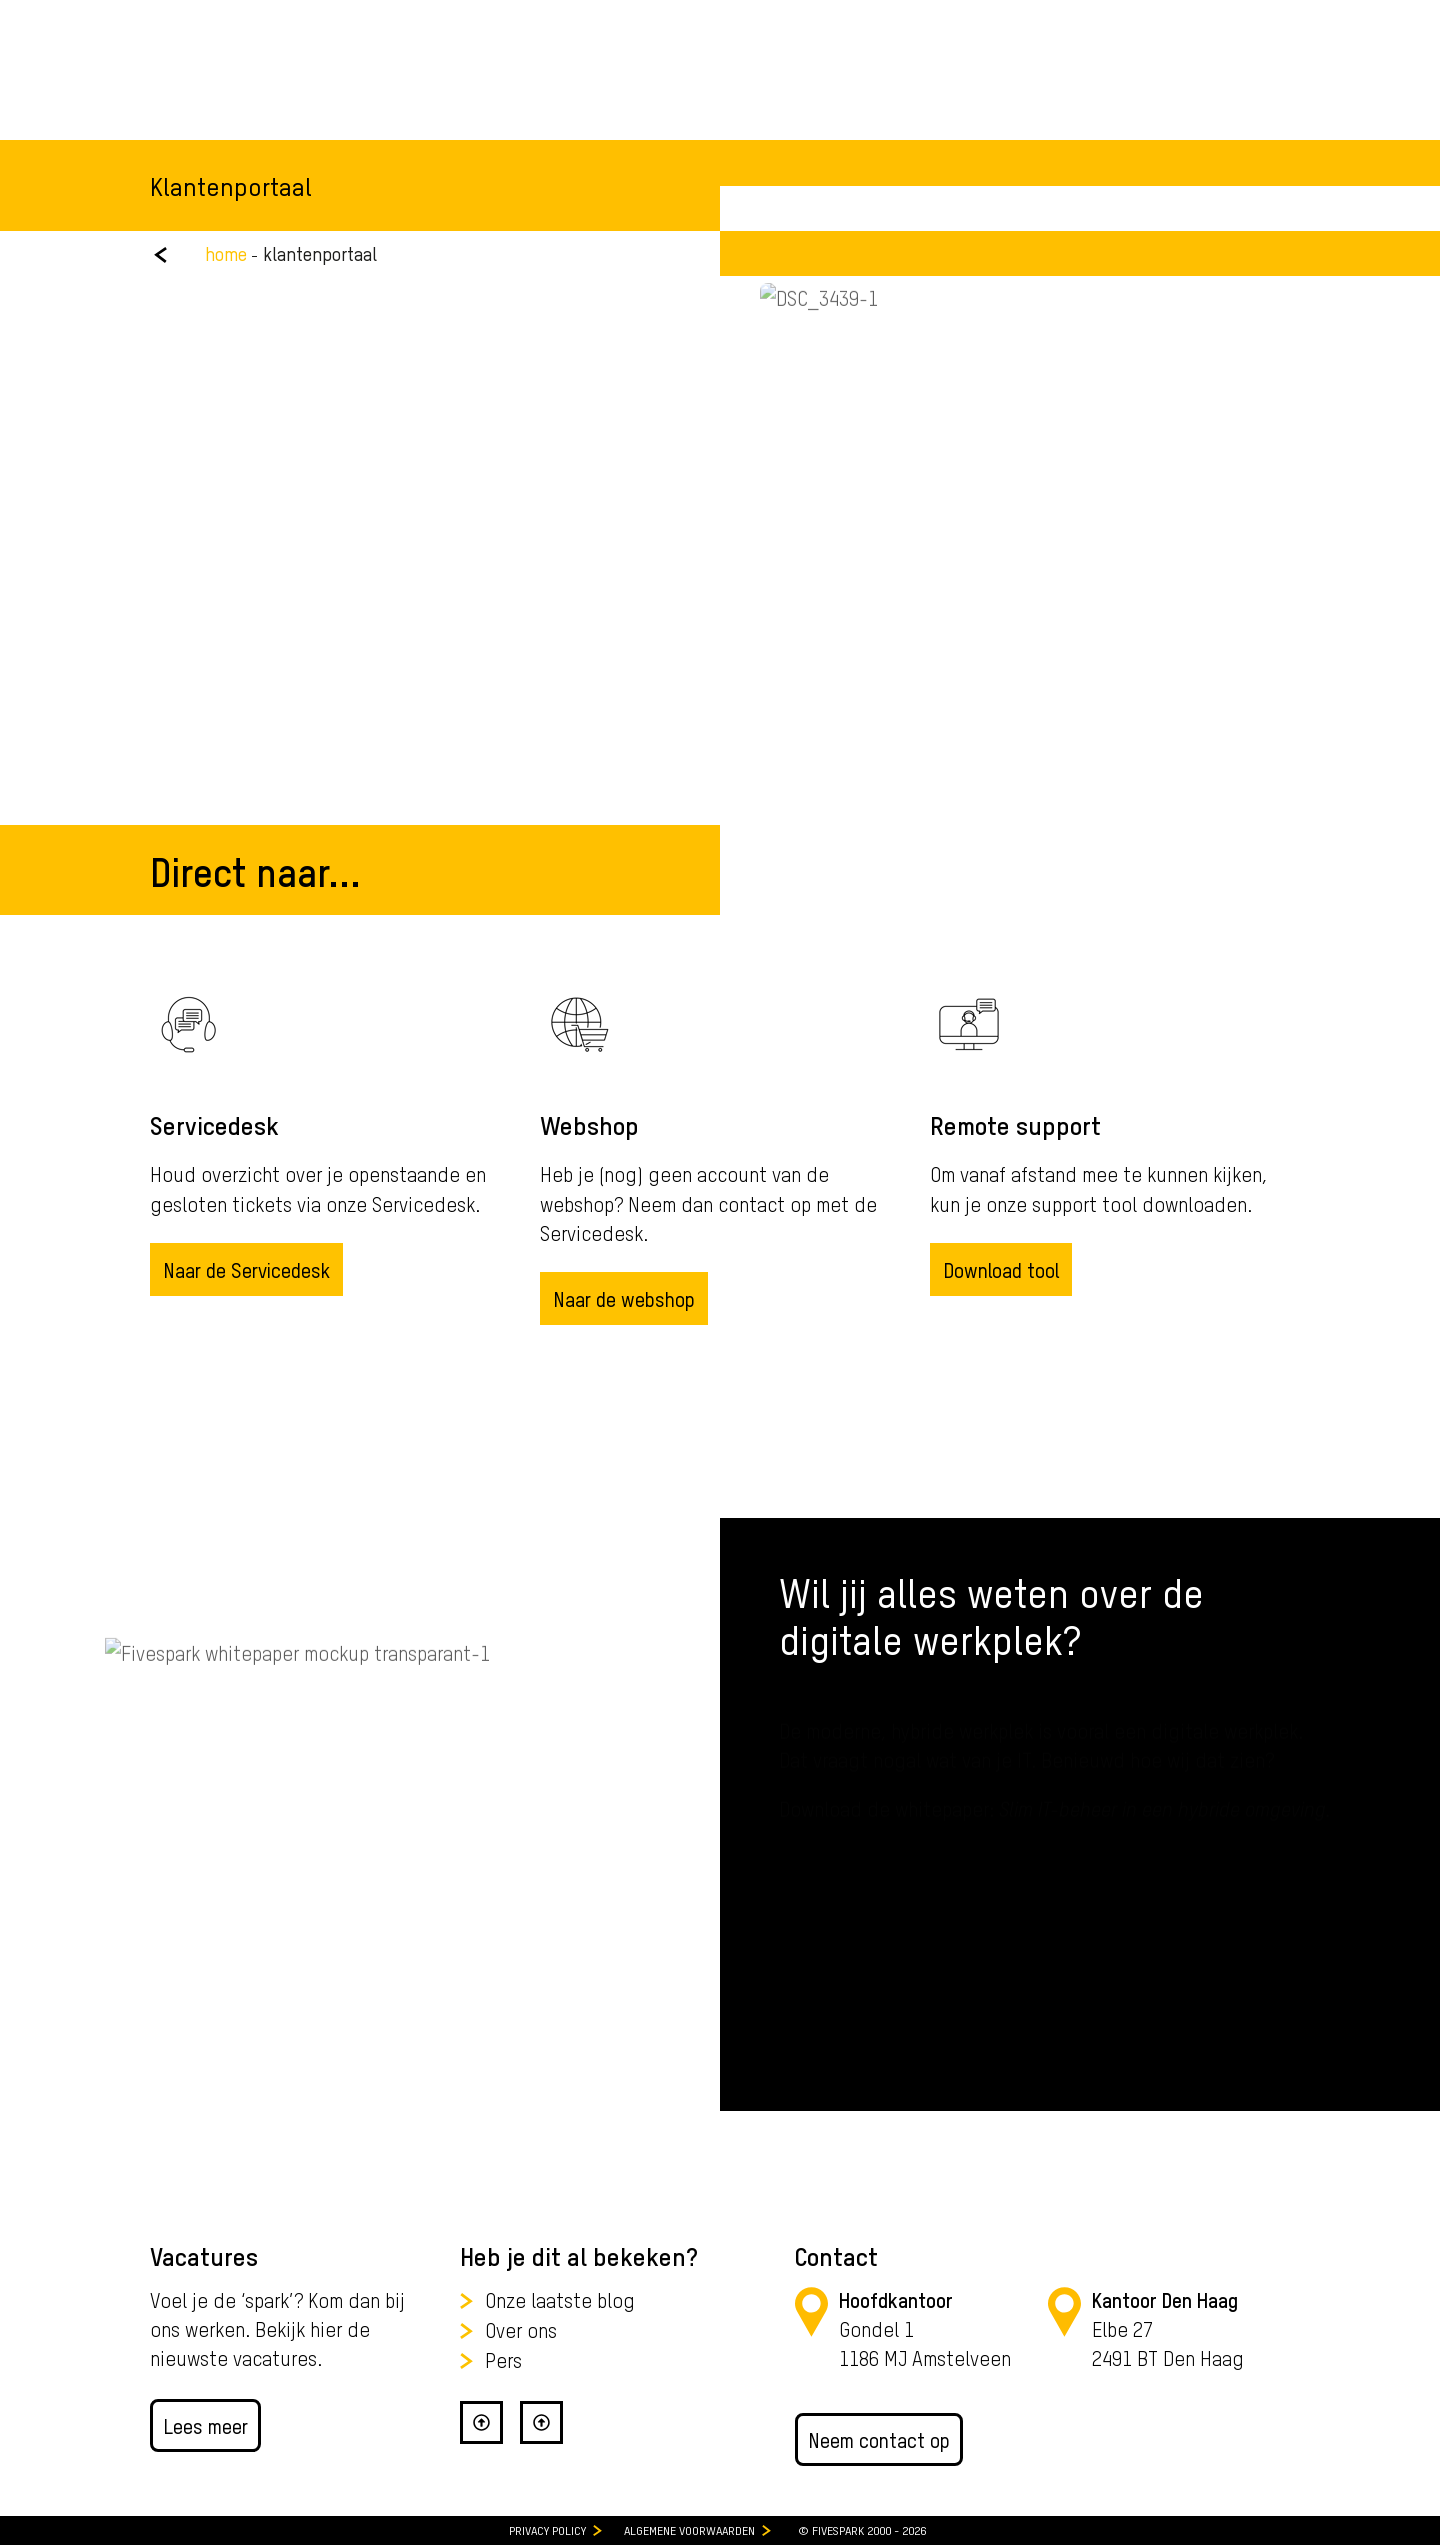  What do you see at coordinates (1232, 20) in the screenshot?
I see `Klantenportaal [menuitem]` at bounding box center [1232, 20].